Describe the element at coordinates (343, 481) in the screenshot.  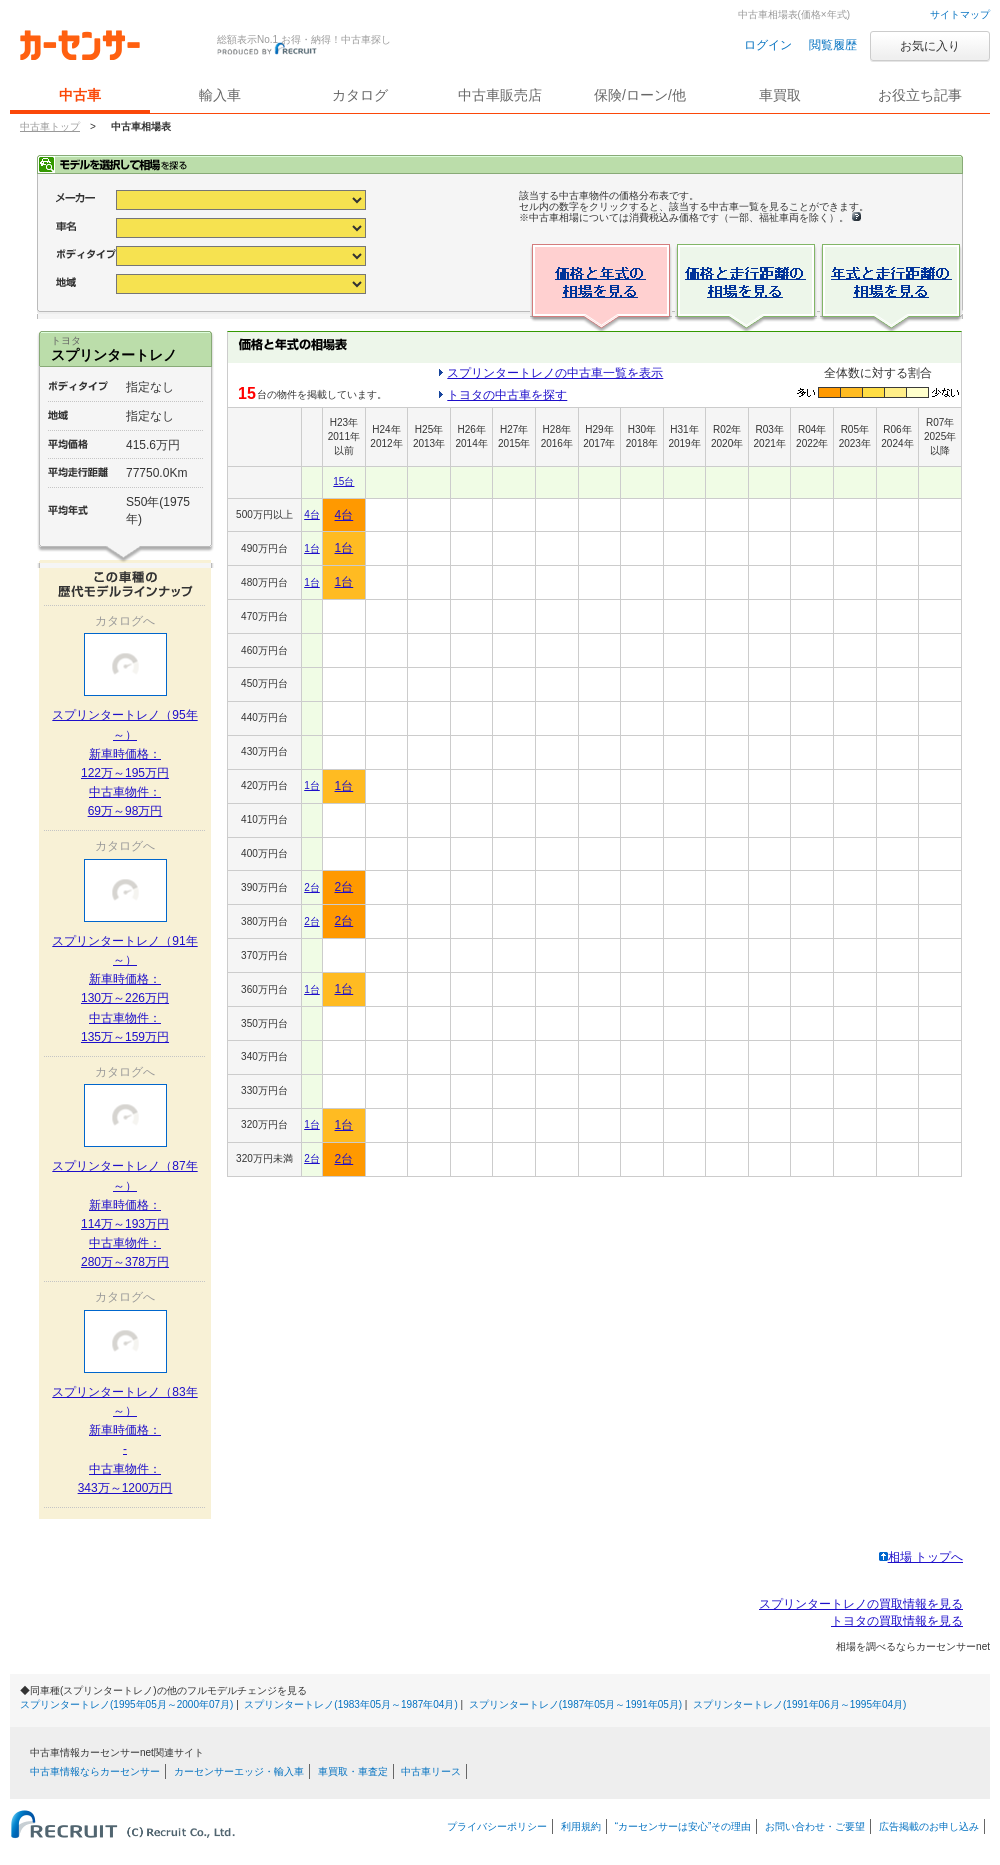
I see `15台` at that location.